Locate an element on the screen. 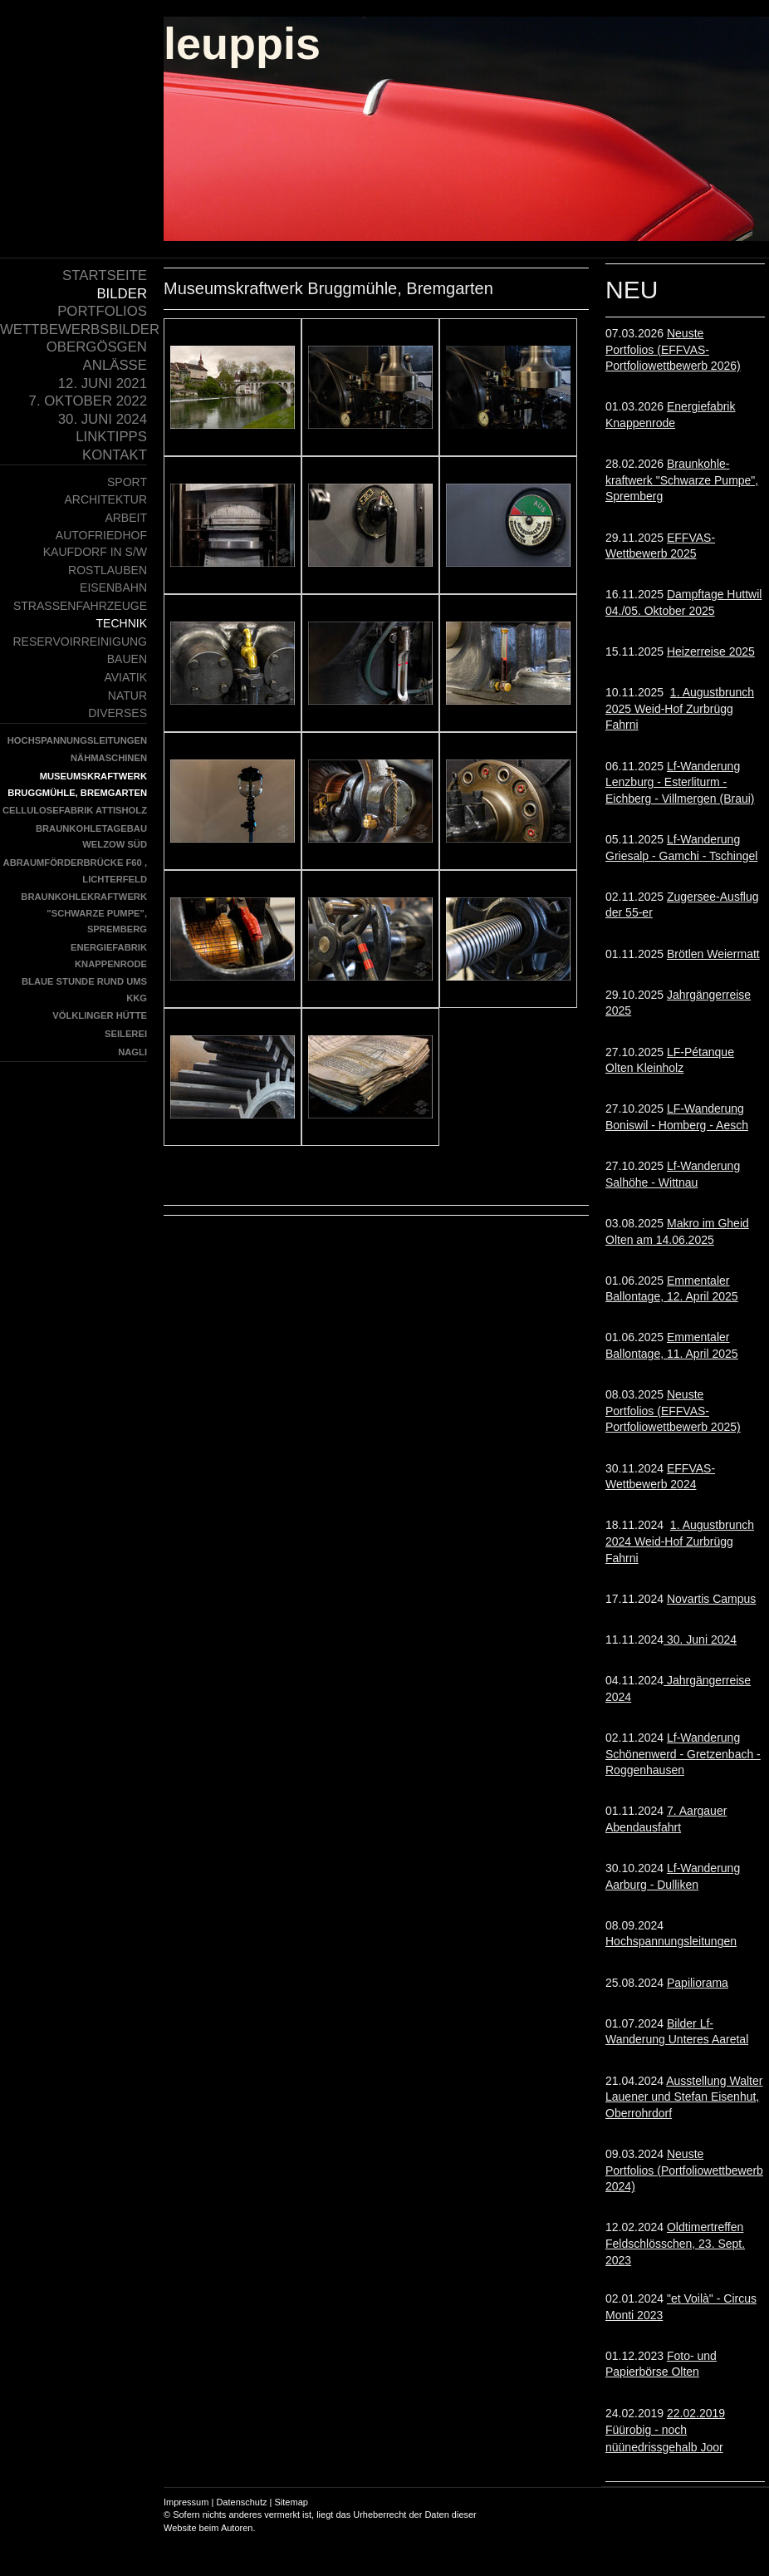 The width and height of the screenshot is (769, 2576). 30. Juni 2024 is located at coordinates (700, 1639).